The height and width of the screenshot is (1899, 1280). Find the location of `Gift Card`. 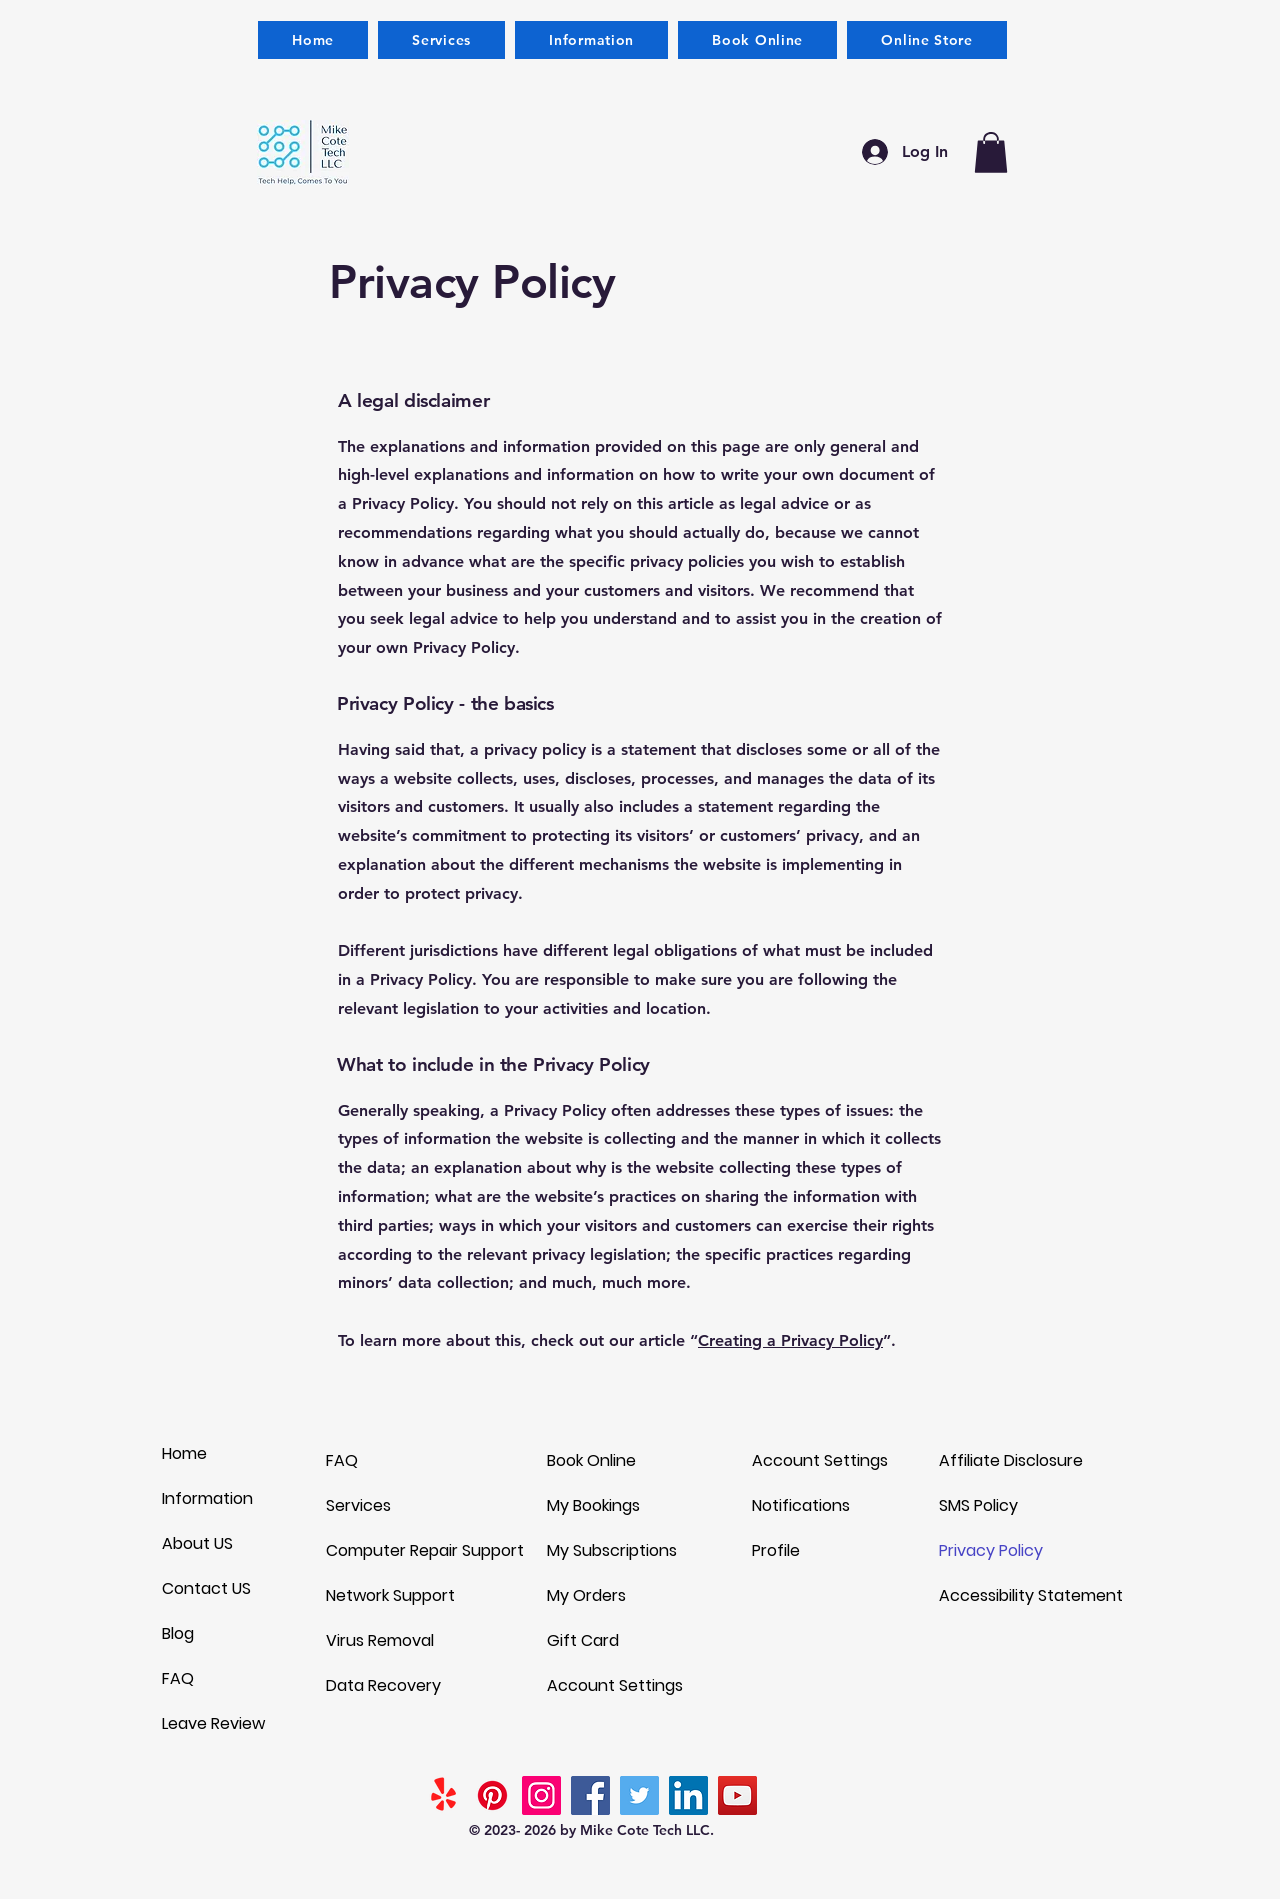

Gift Card is located at coordinates (583, 1640).